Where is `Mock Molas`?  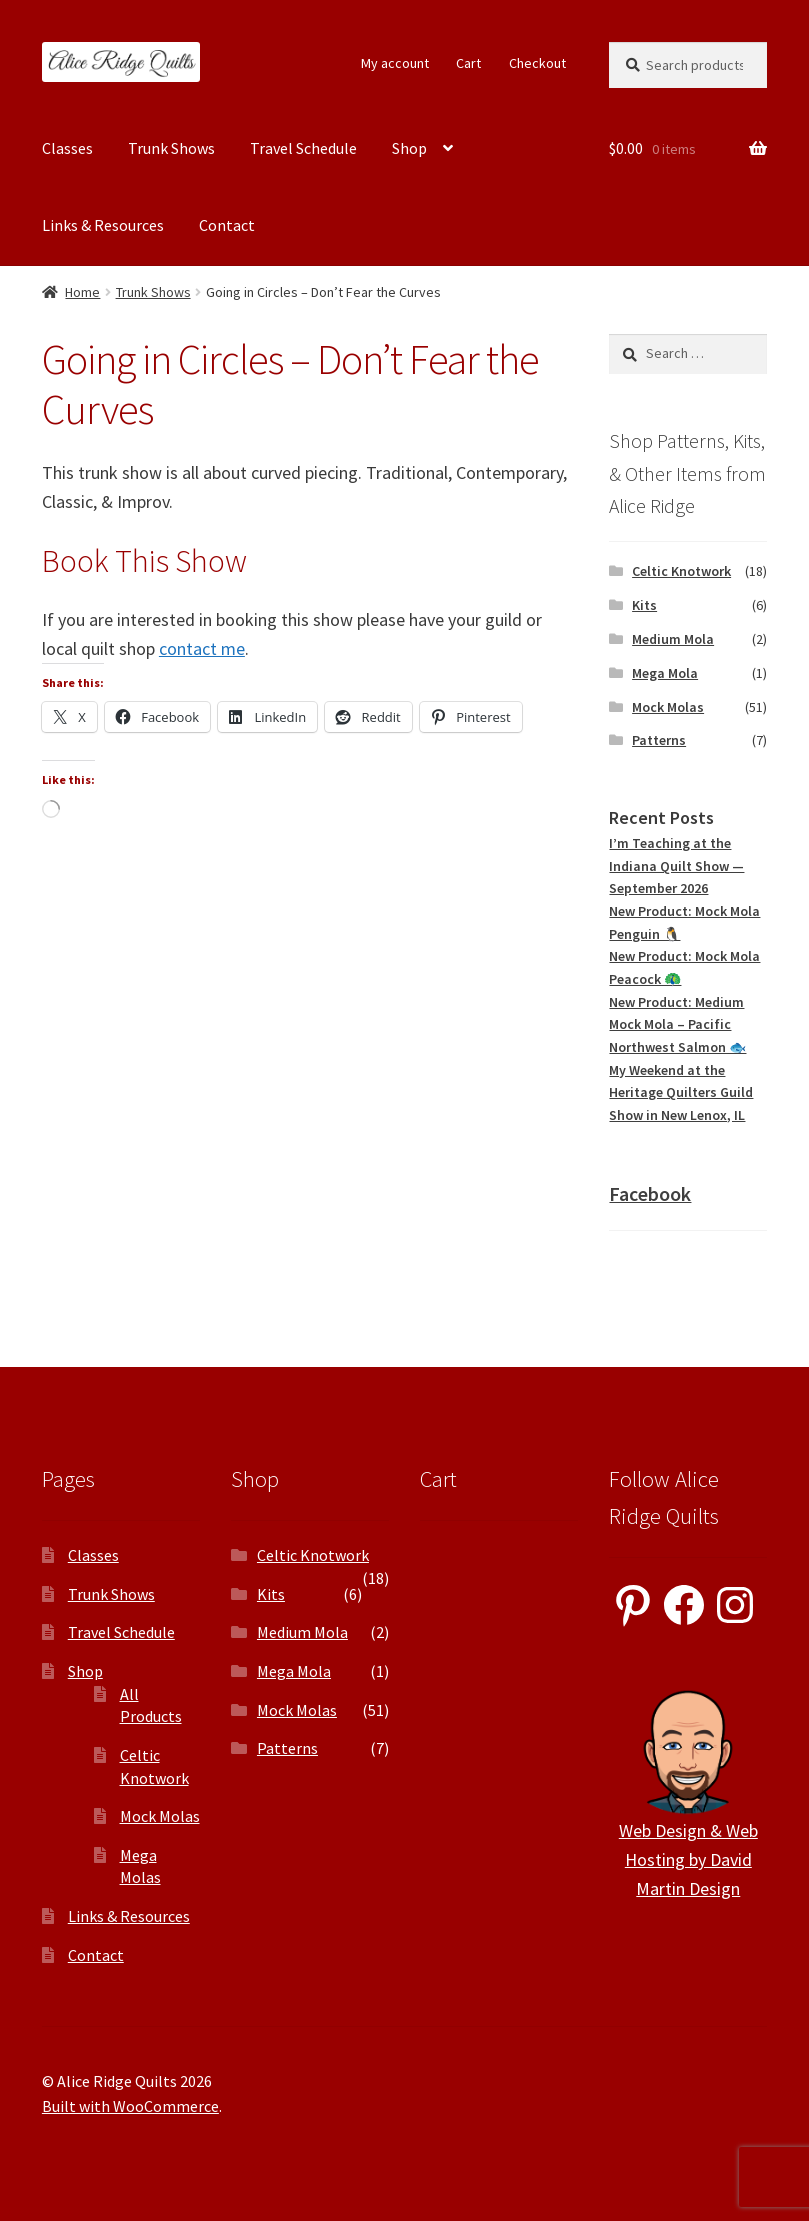
Mock Molas is located at coordinates (668, 707).